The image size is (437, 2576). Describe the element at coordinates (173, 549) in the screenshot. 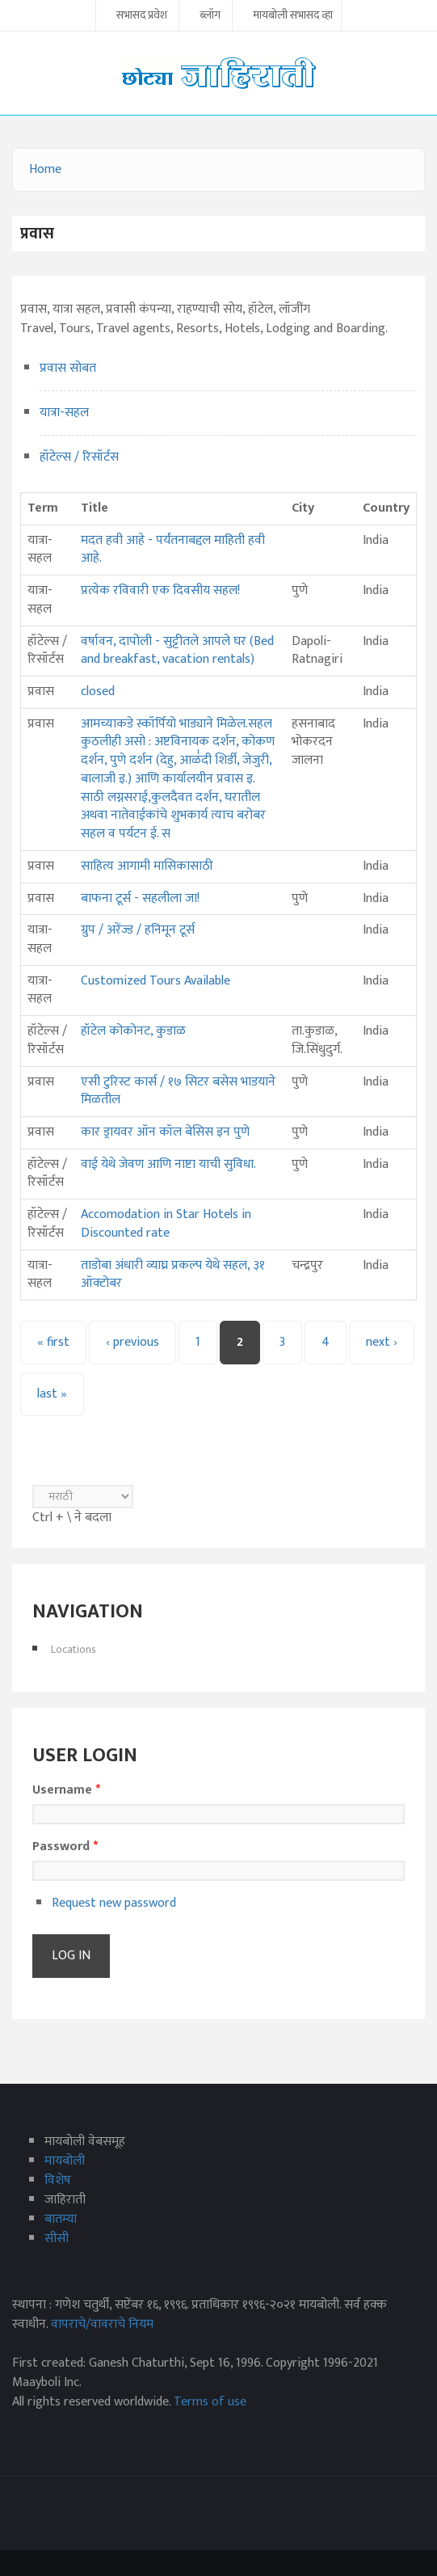

I see `मदत हवी आहे - पर्यंतनाबद्दल माहिती हवी आहे.` at that location.